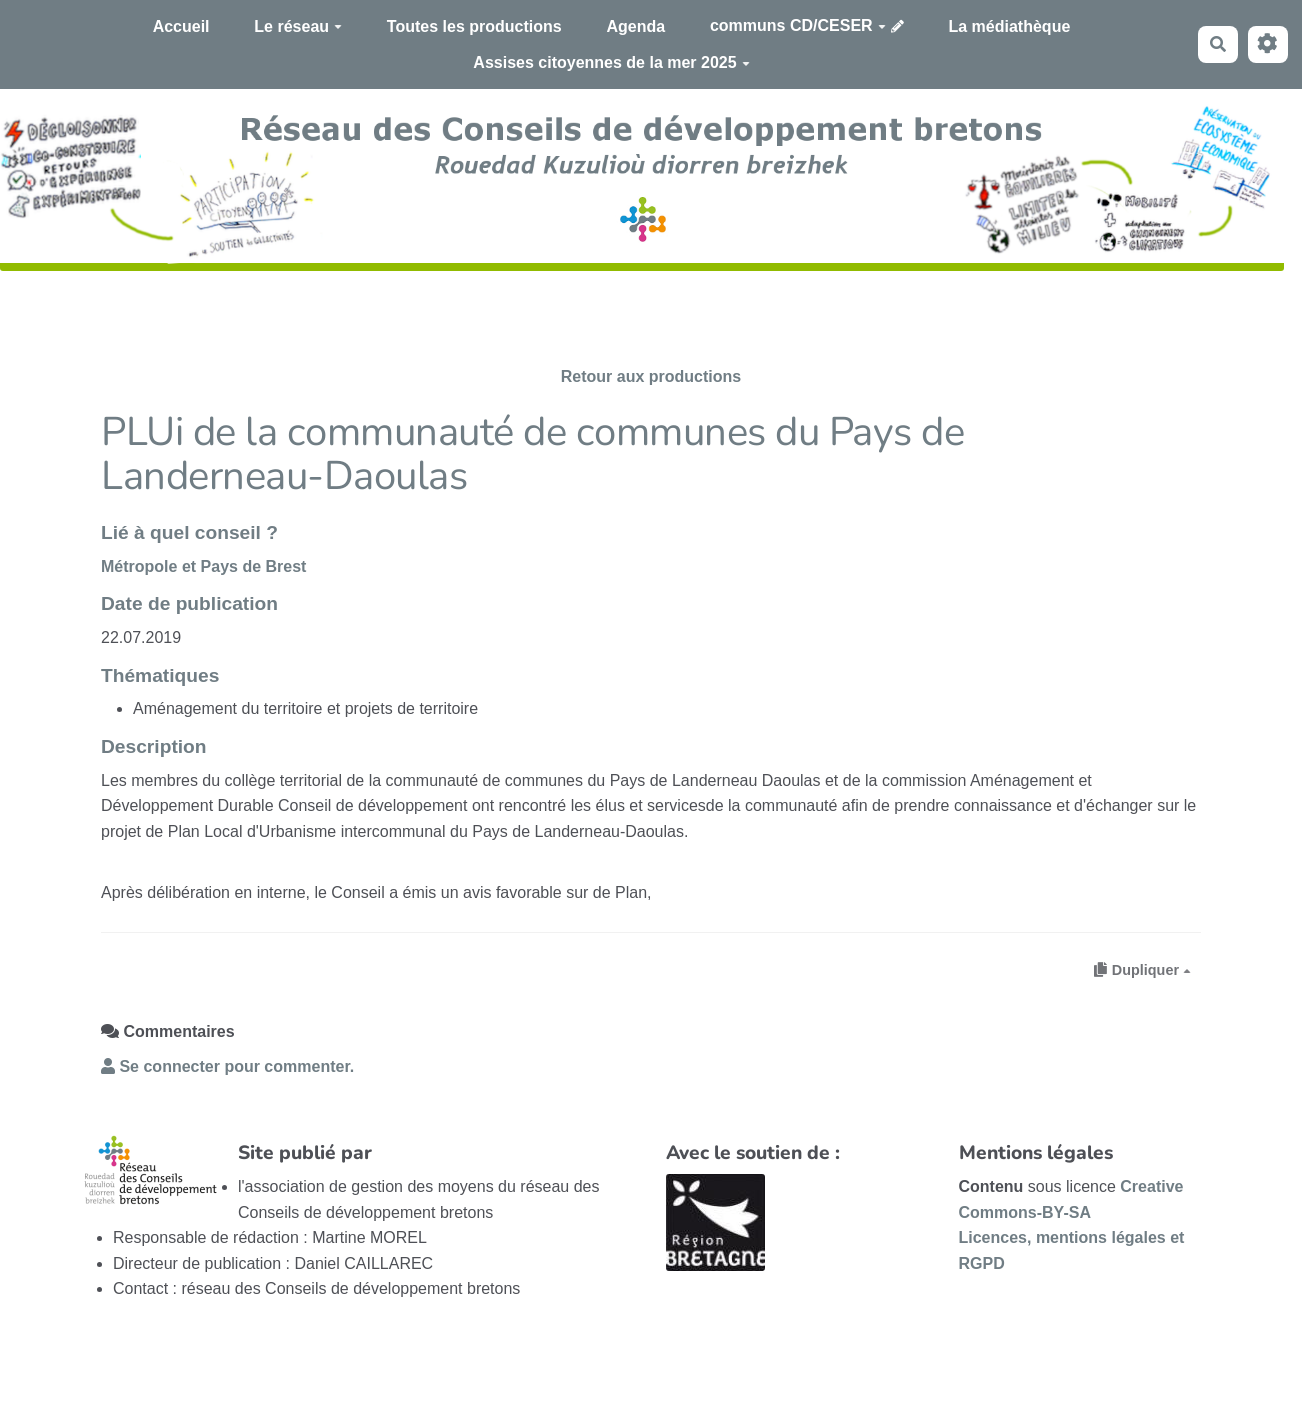  What do you see at coordinates (1010, 26) in the screenshot?
I see `La médiathèque` at bounding box center [1010, 26].